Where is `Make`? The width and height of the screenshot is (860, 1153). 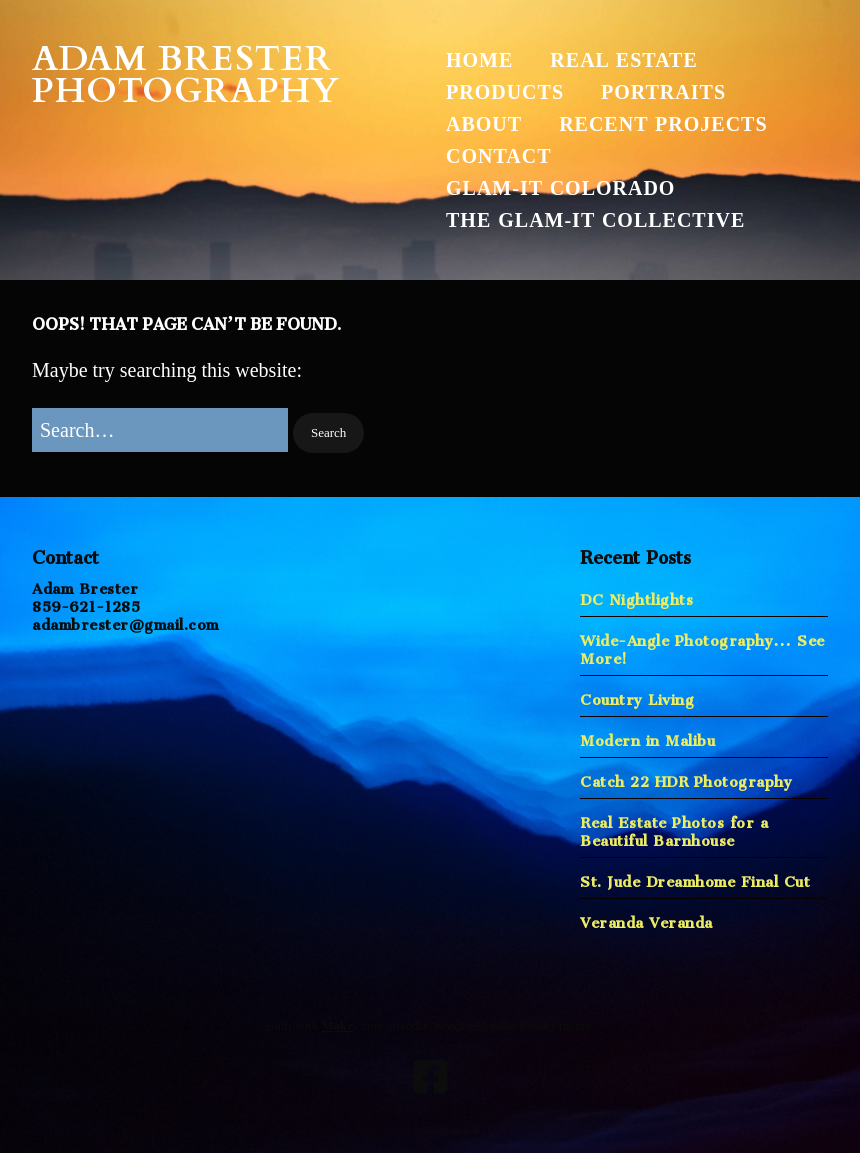 Make is located at coordinates (337, 1025).